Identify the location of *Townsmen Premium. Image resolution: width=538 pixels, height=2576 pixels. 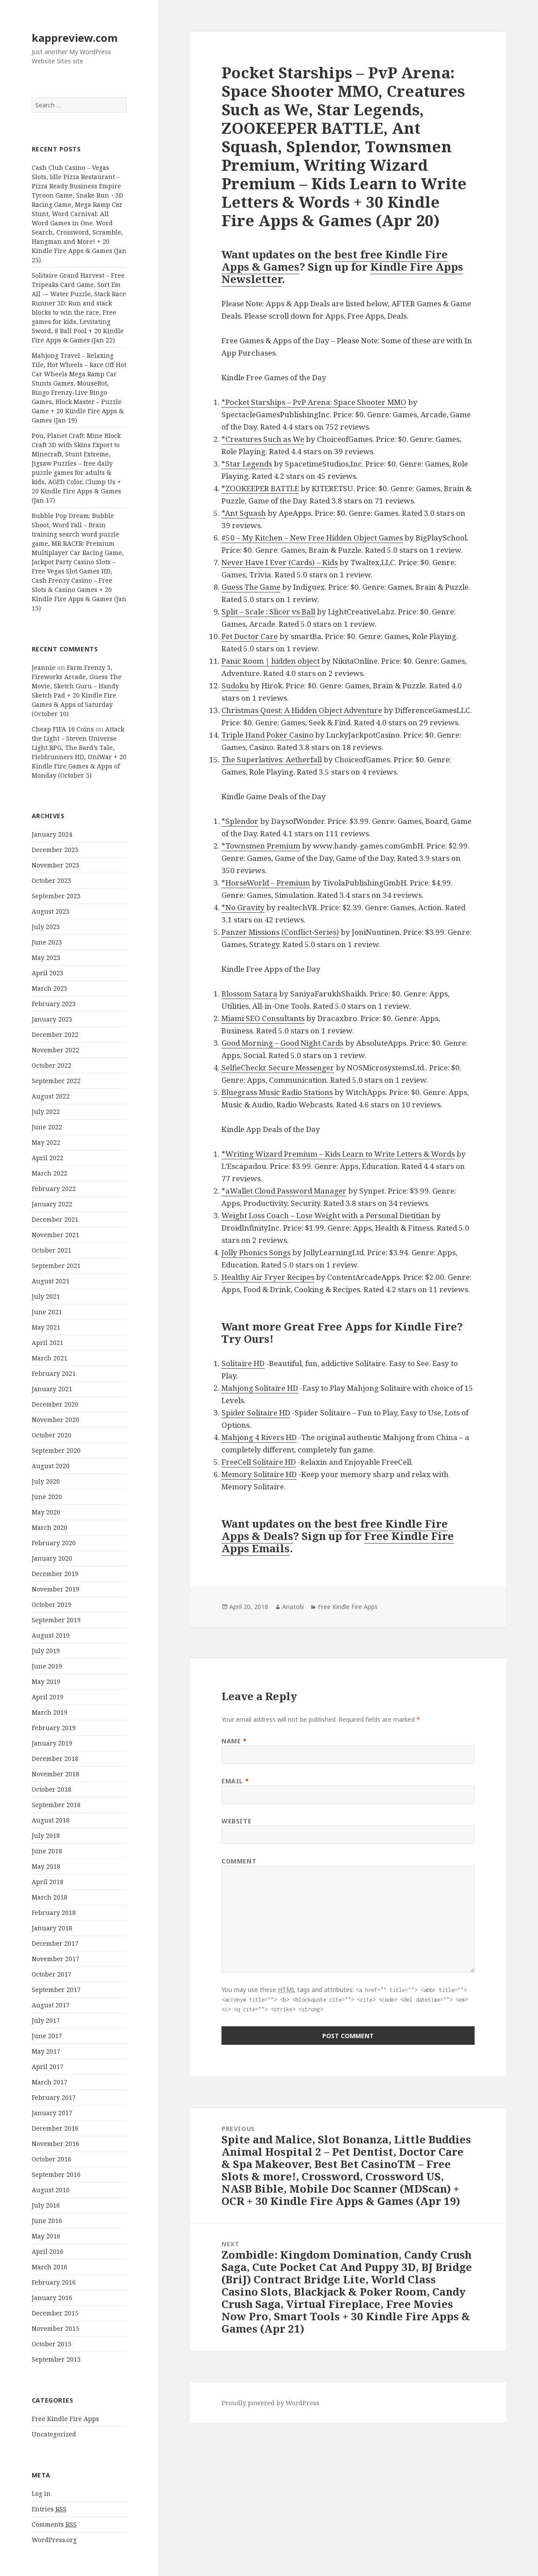
(260, 846).